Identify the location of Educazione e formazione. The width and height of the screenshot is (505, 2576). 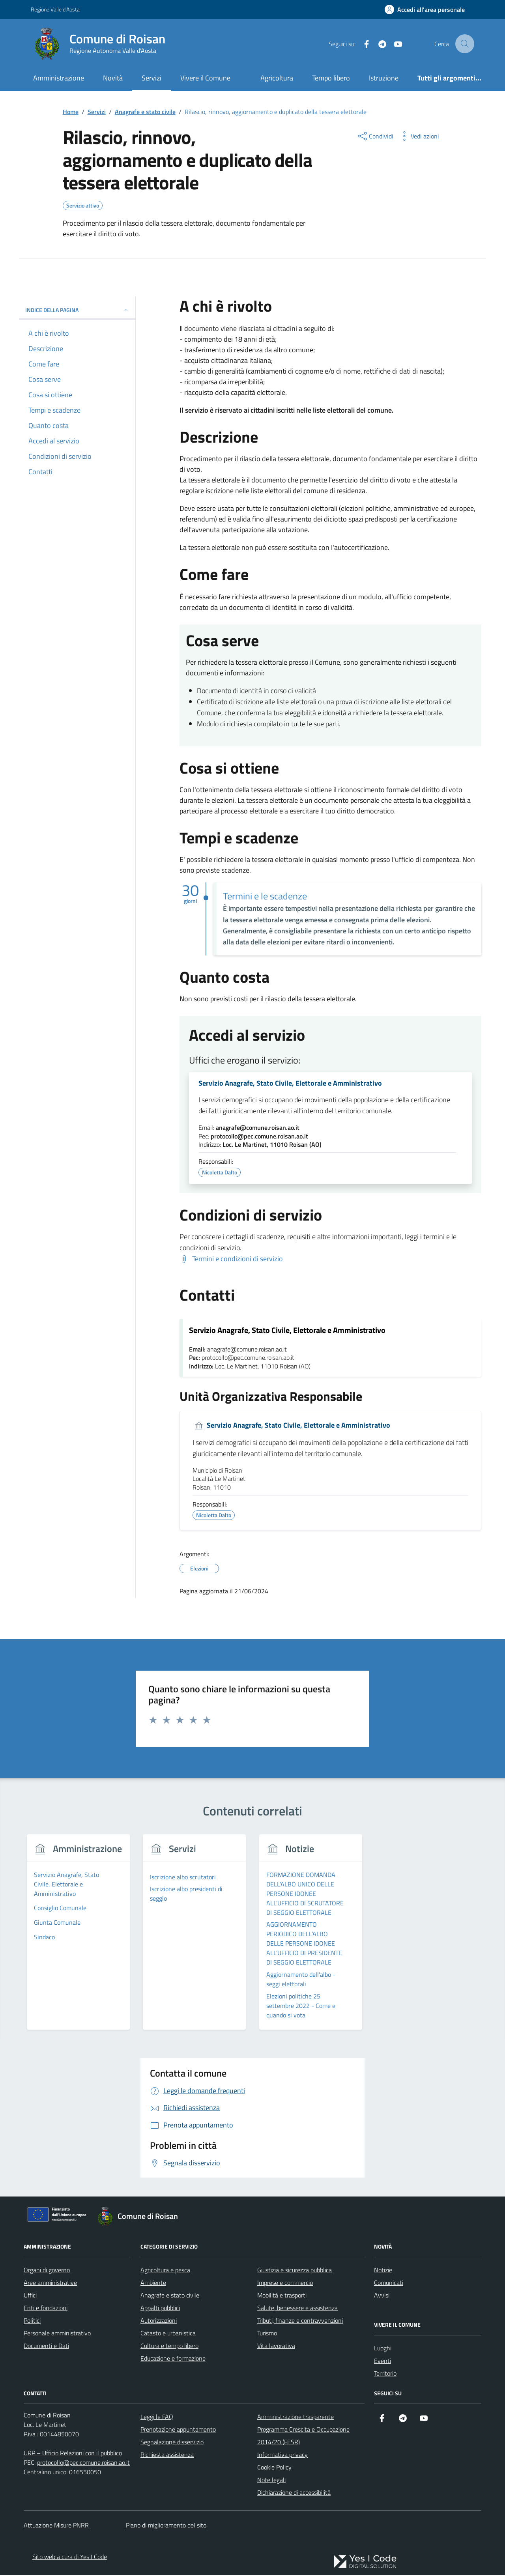
(173, 2359).